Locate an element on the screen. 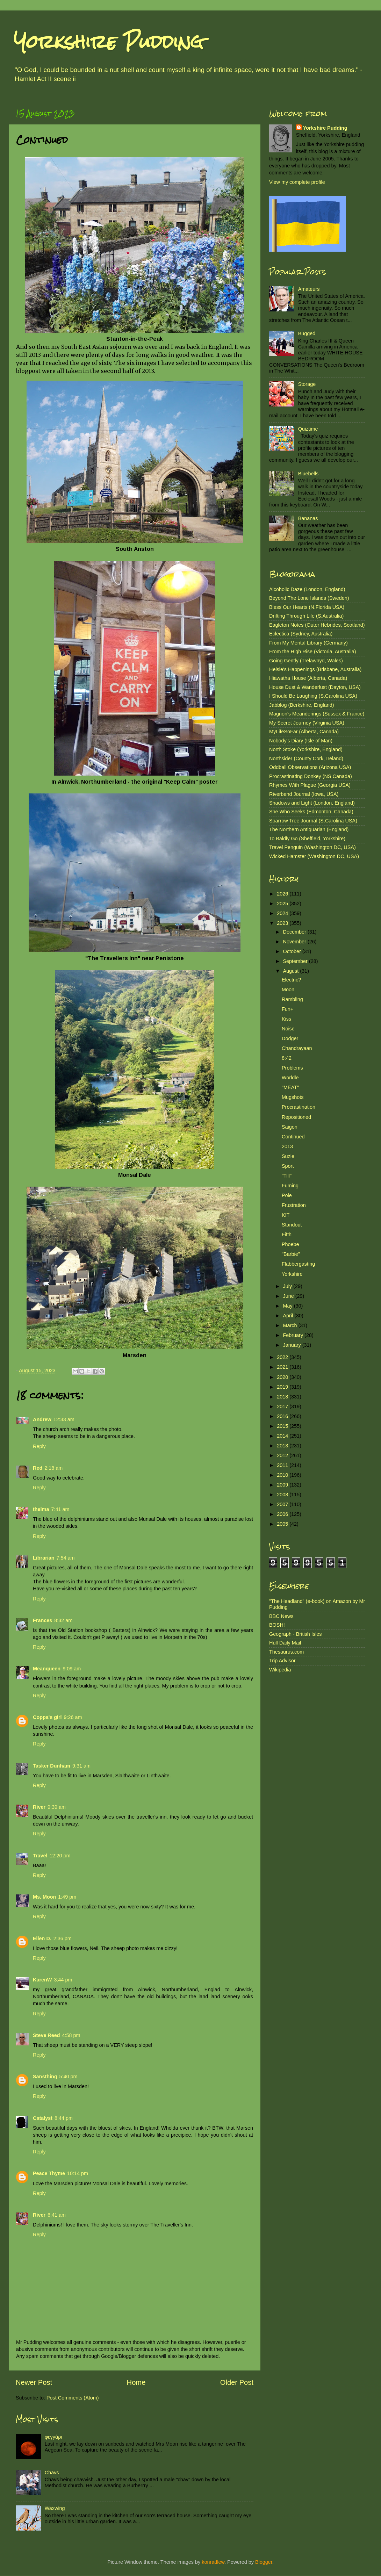 This screenshot has width=381, height=2576. 2020 is located at coordinates (283, 1377).